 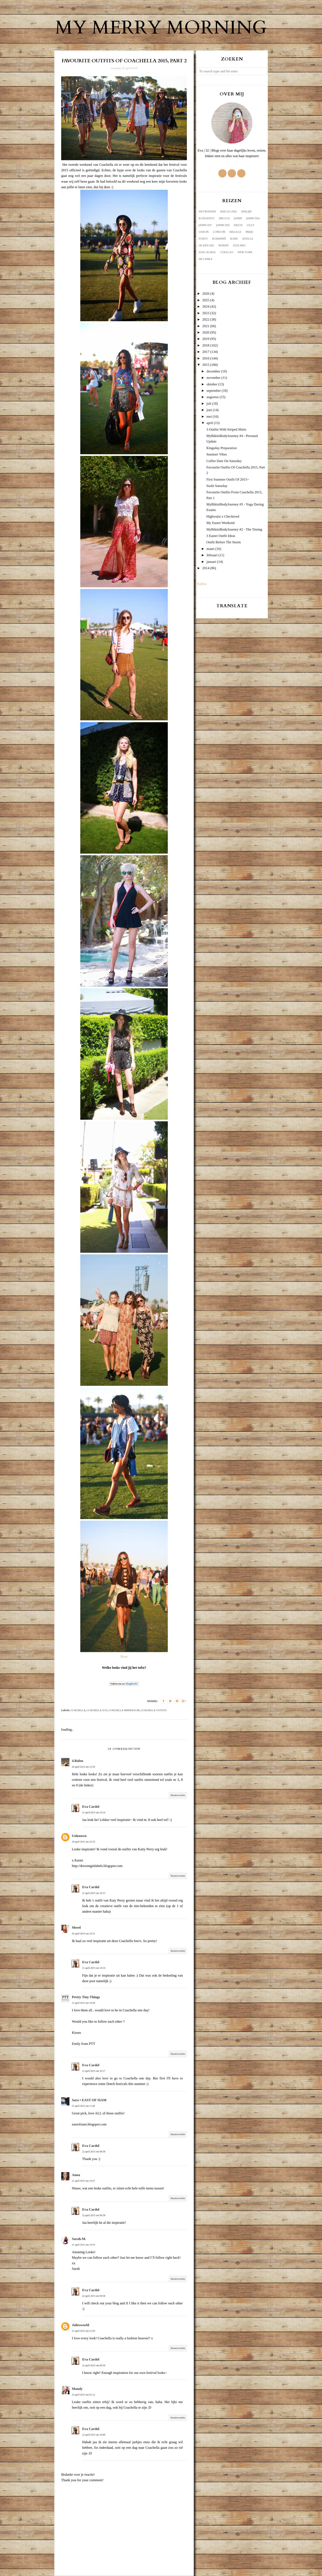 I want to click on First Summer Outfit Of 2015~, so click(x=227, y=479).